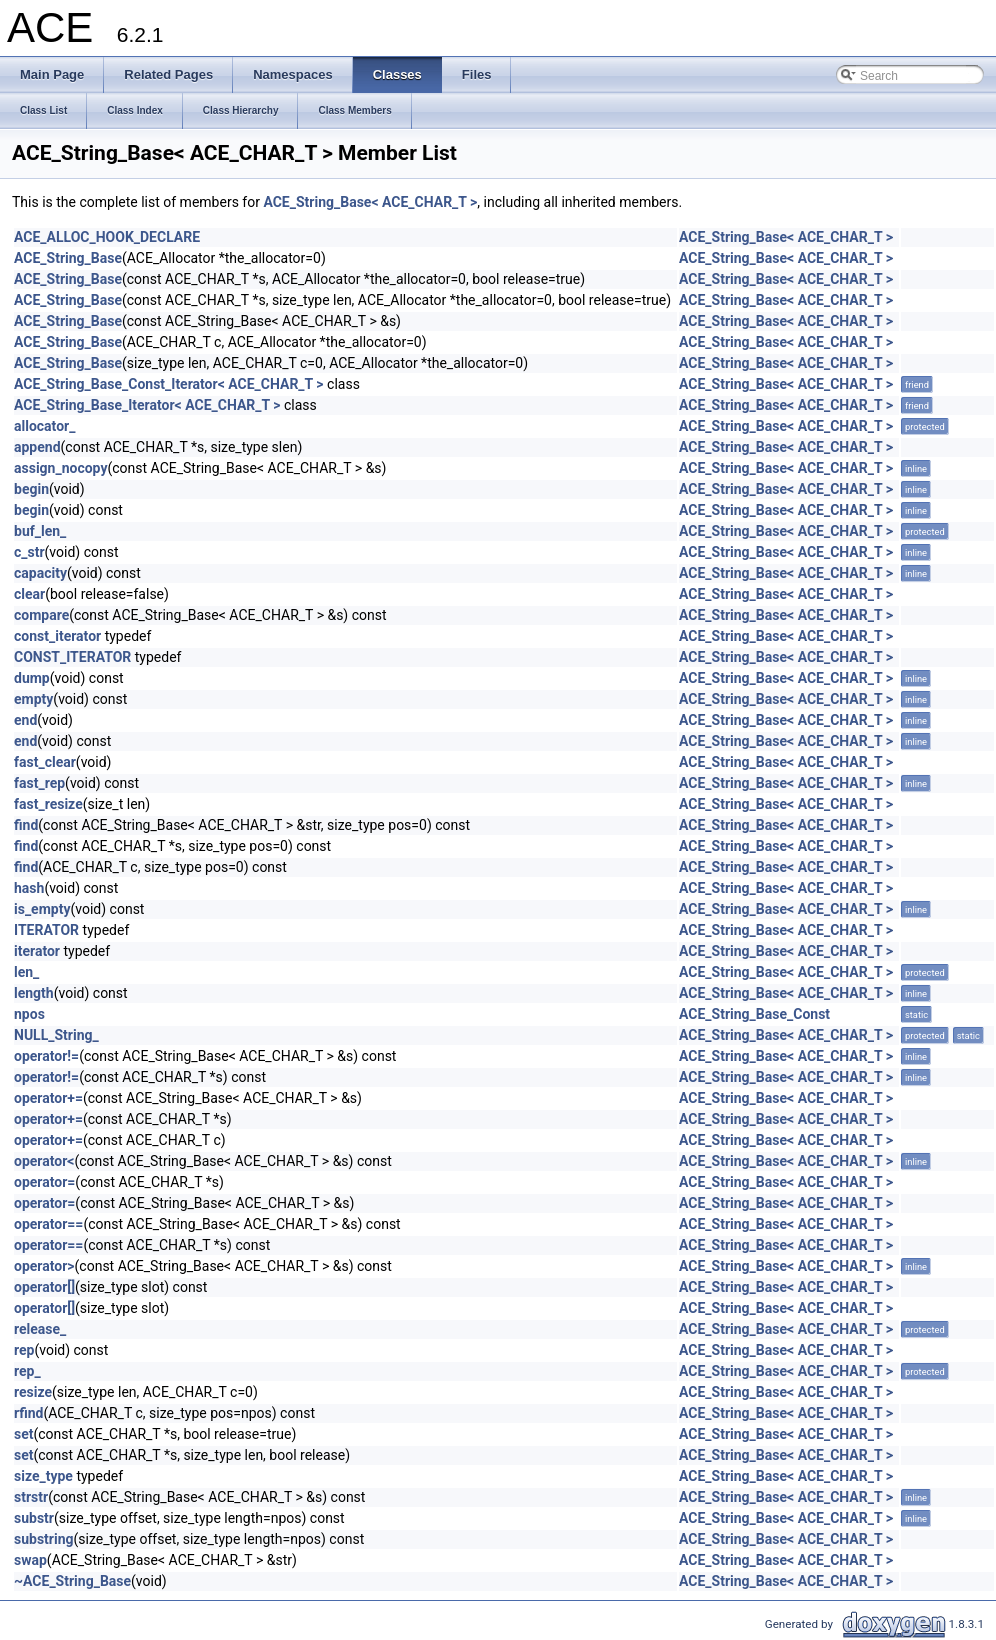  Describe the element at coordinates (57, 636) in the screenshot. I see `const_iterator` at that location.